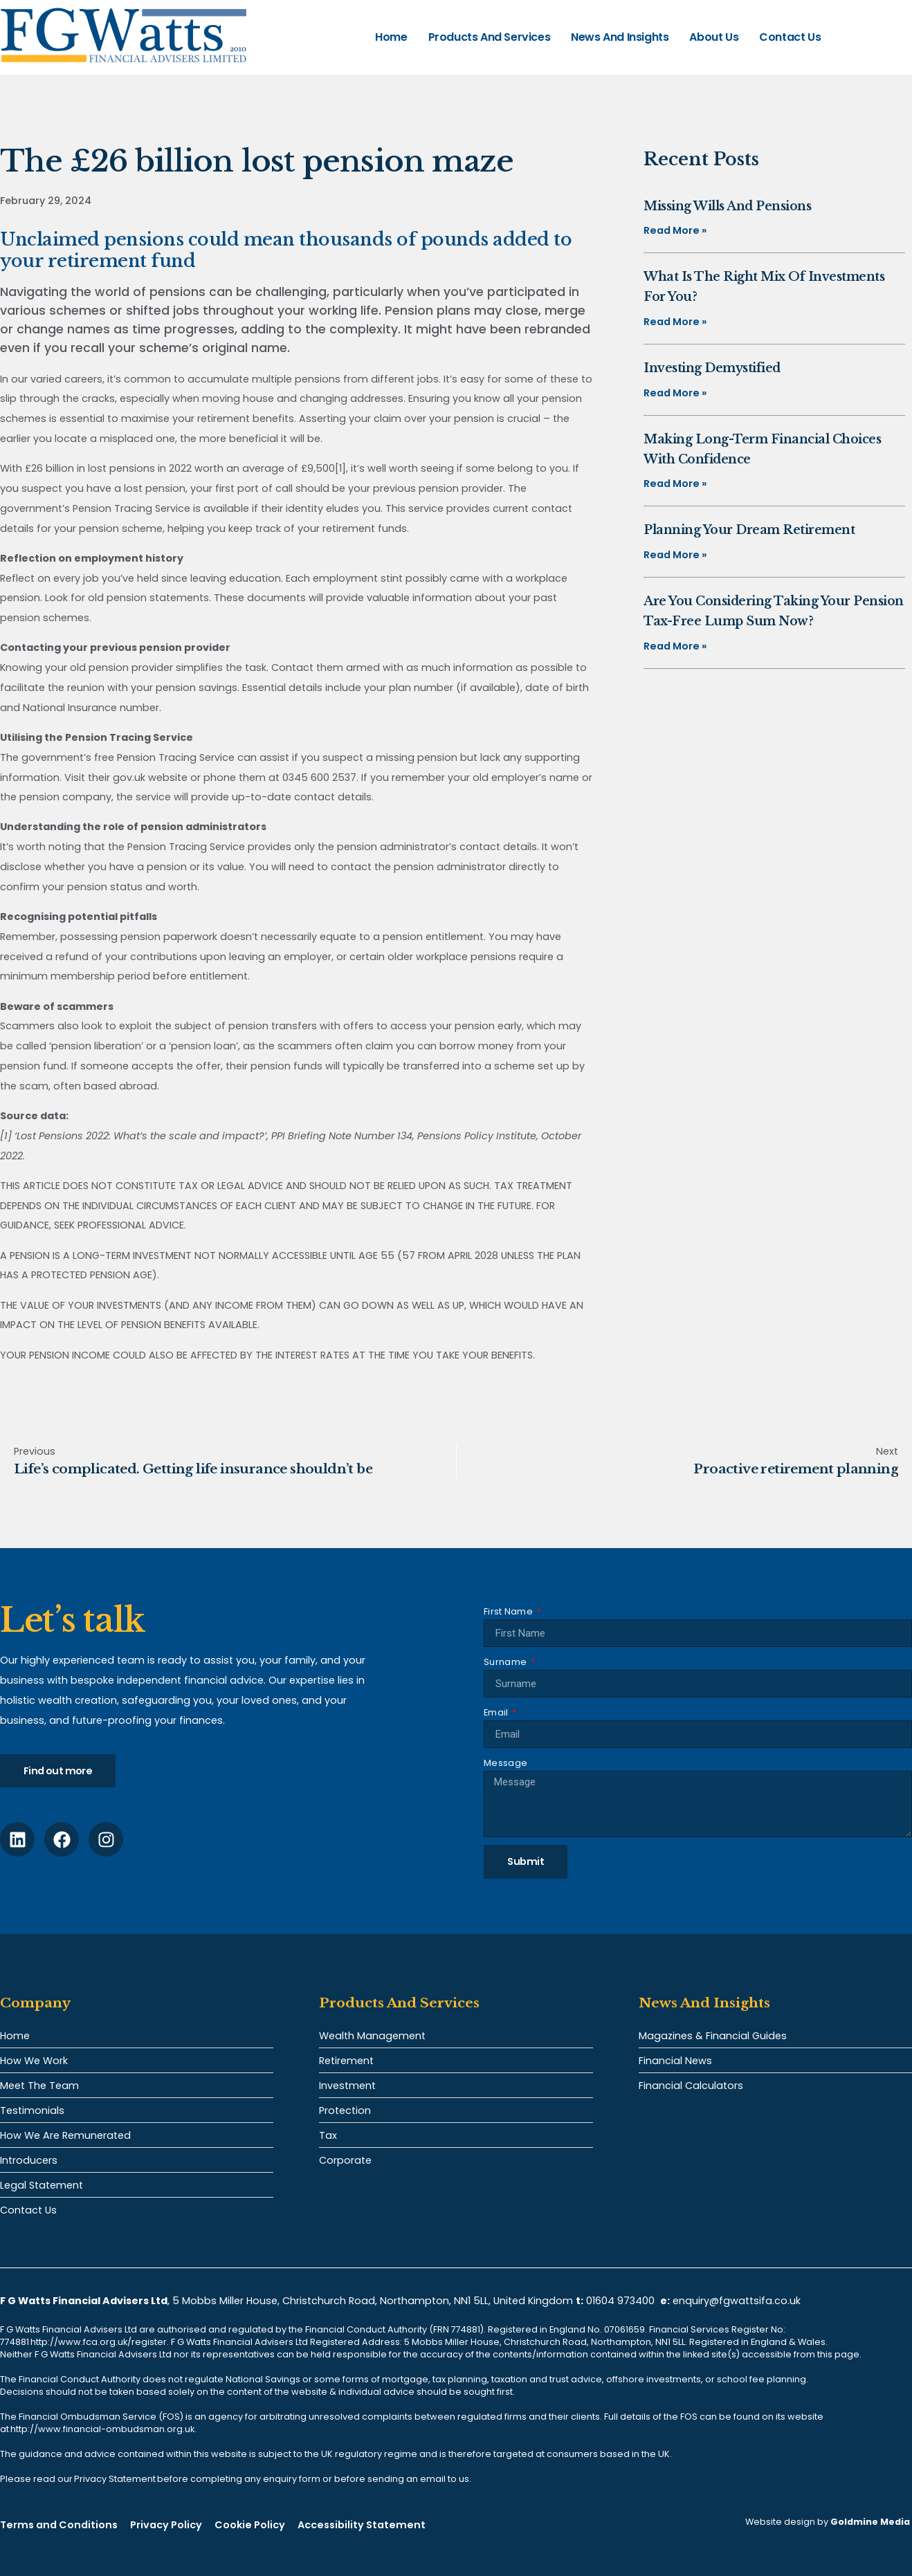 The height and width of the screenshot is (2576, 912). What do you see at coordinates (727, 206) in the screenshot?
I see `Missing Wills and pensions` at bounding box center [727, 206].